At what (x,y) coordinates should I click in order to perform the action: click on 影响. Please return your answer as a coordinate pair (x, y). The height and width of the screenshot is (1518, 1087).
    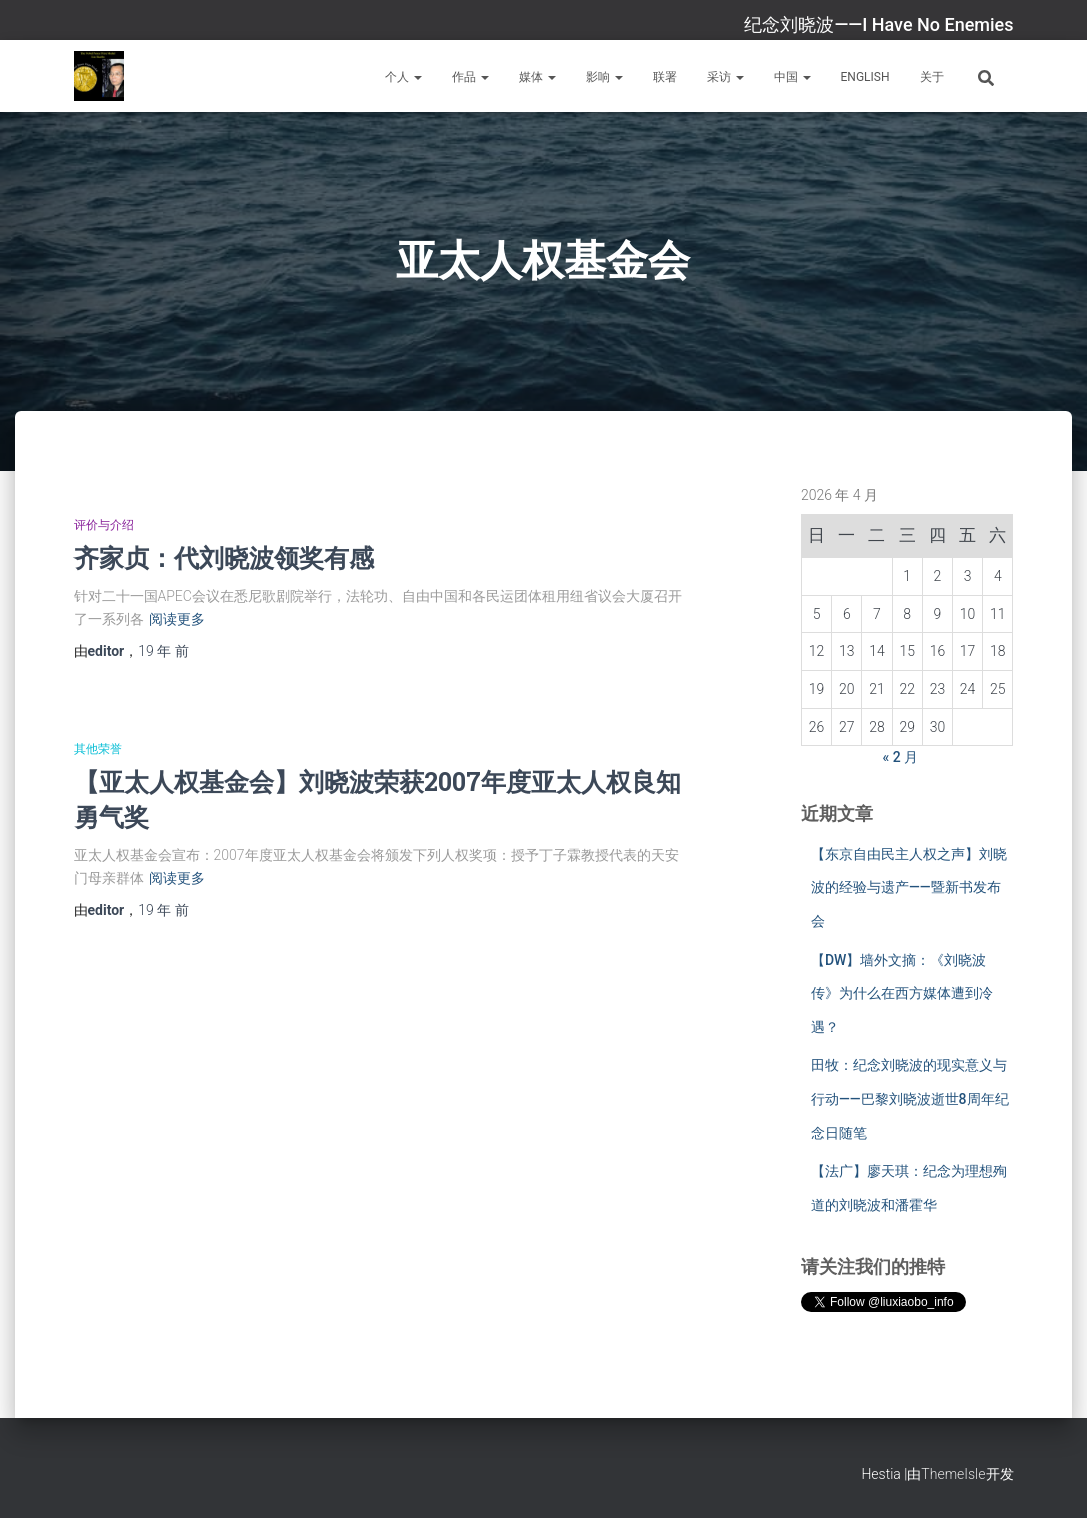
    Looking at the image, I should click on (604, 77).